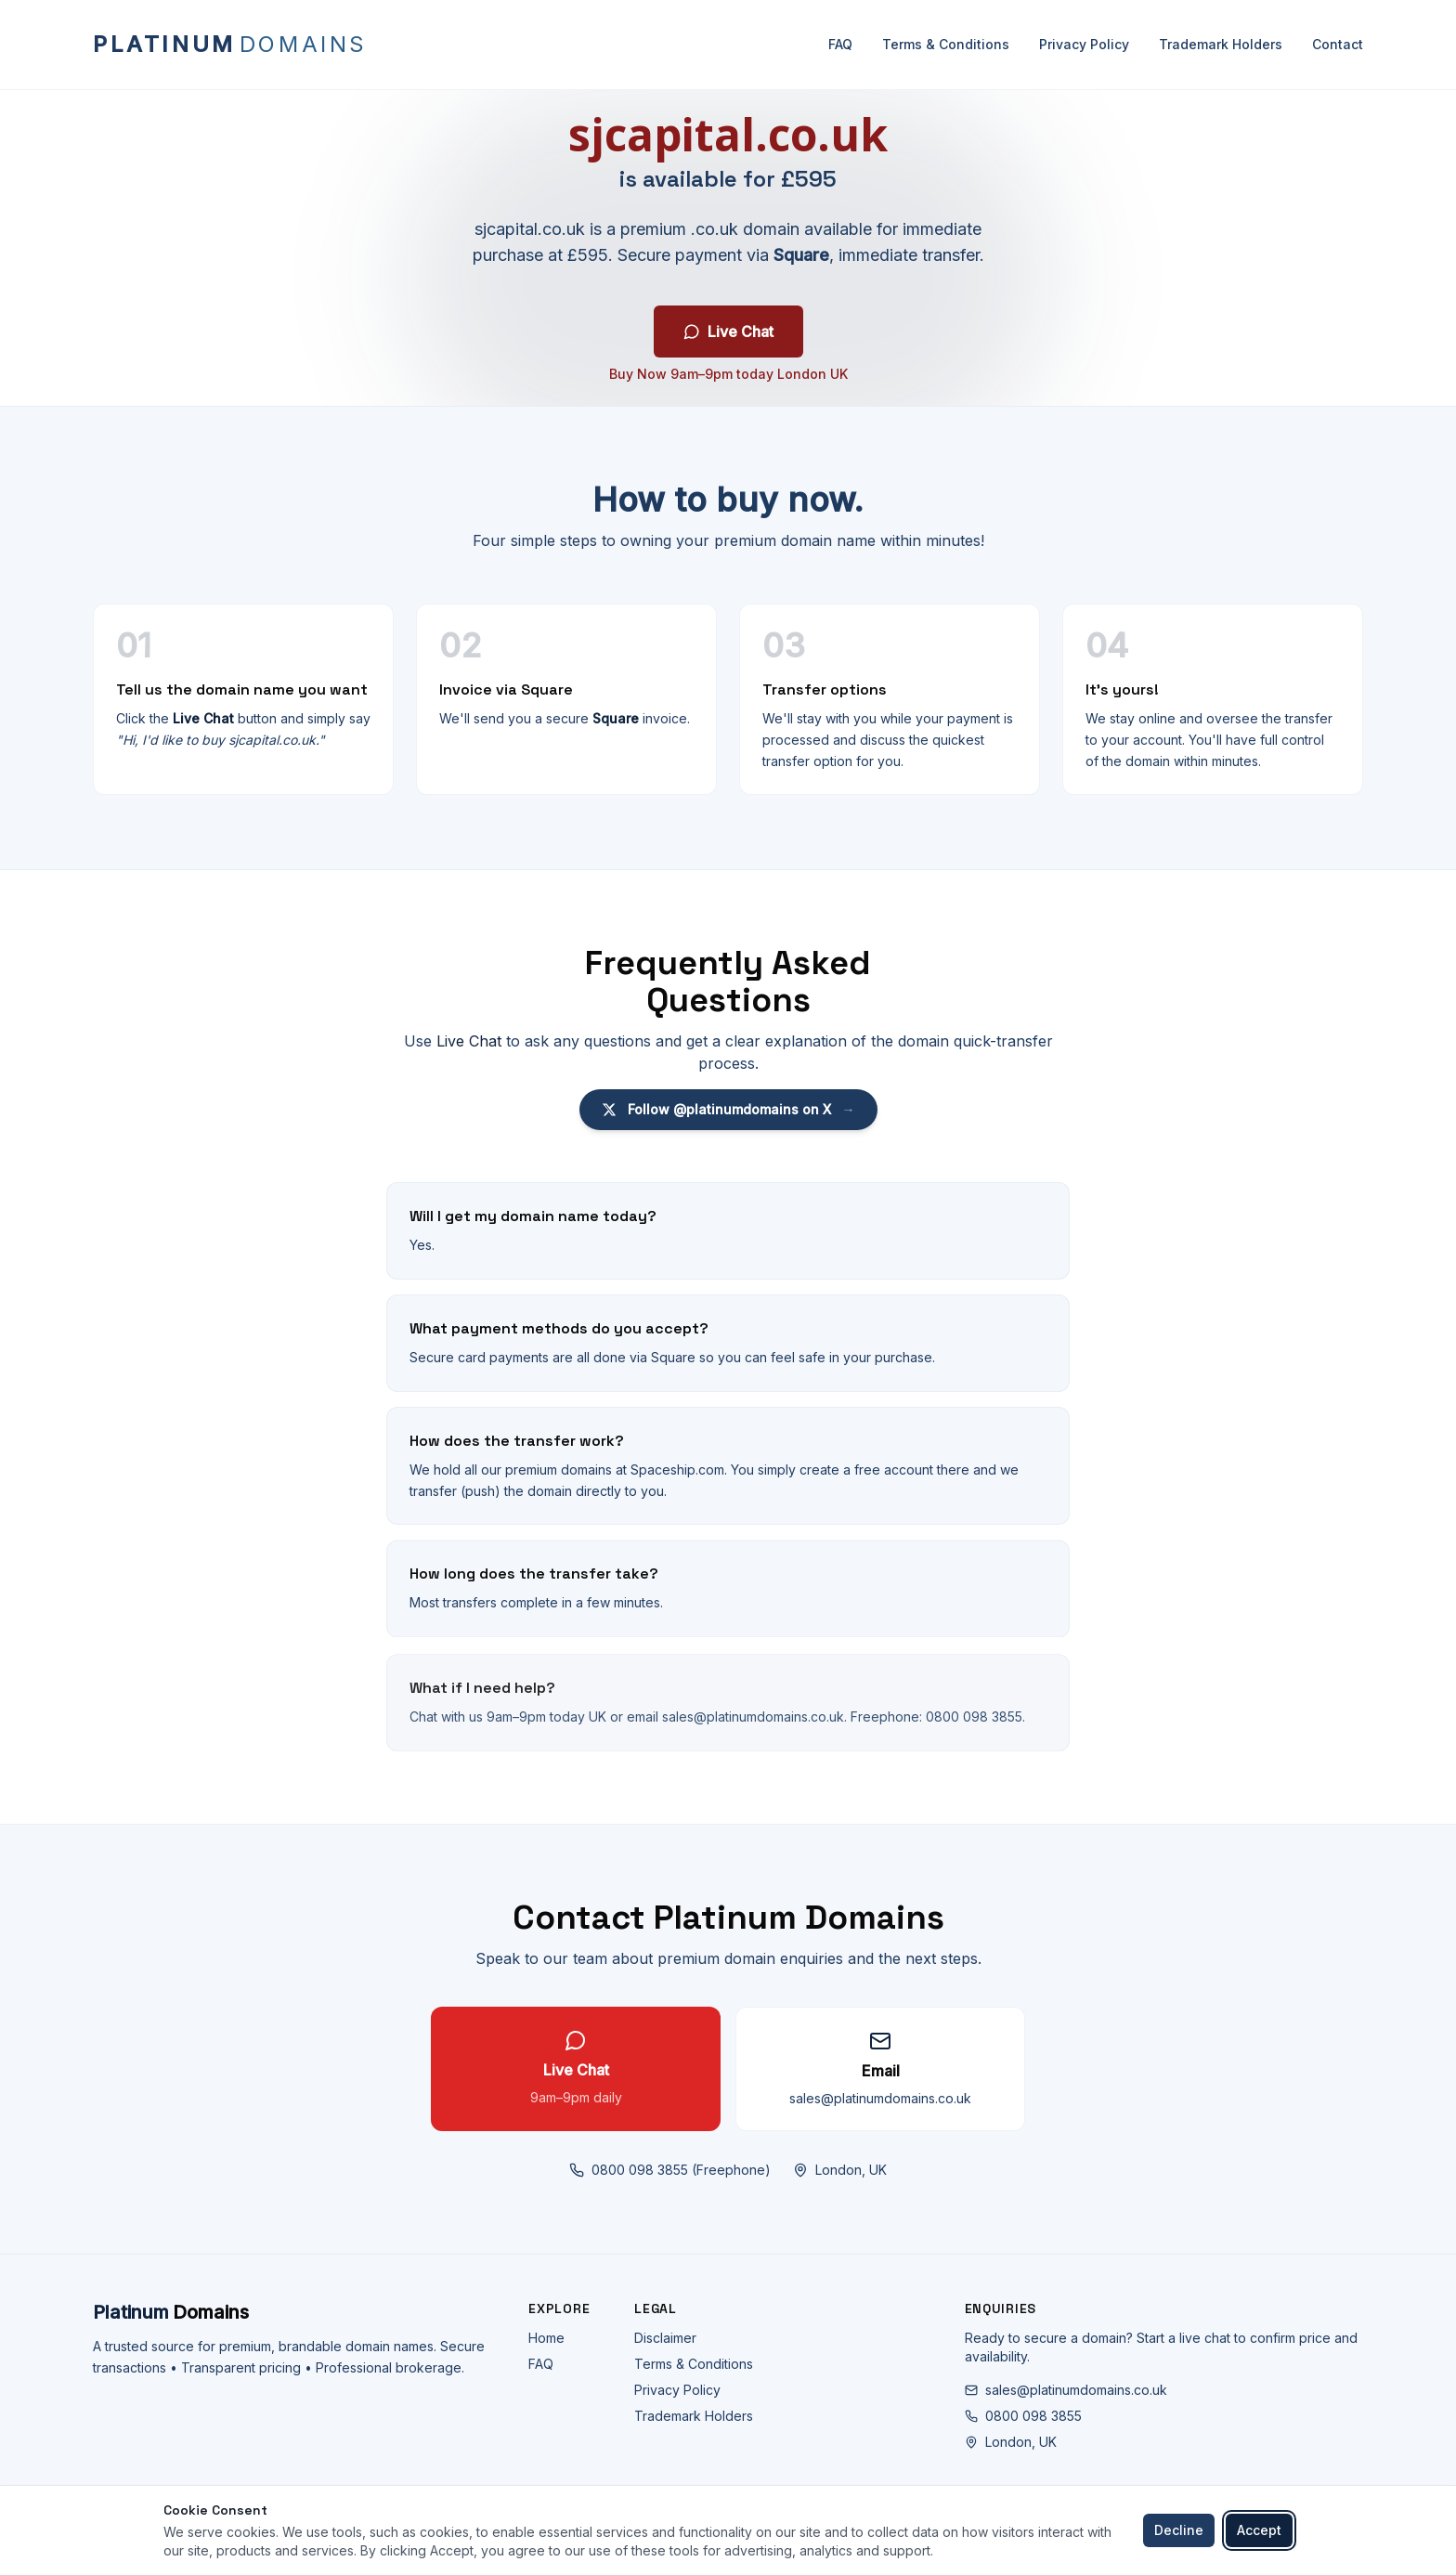  I want to click on Live Chat, so click(728, 332).